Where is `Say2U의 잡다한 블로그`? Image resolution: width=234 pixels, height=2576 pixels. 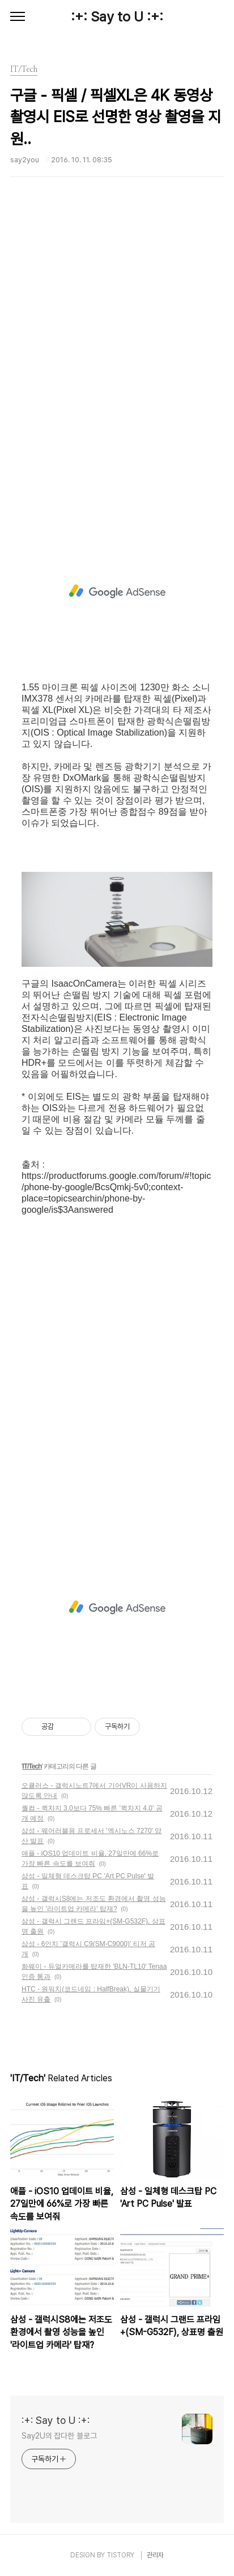 Say2U의 잡다한 블로그 is located at coordinates (59, 2435).